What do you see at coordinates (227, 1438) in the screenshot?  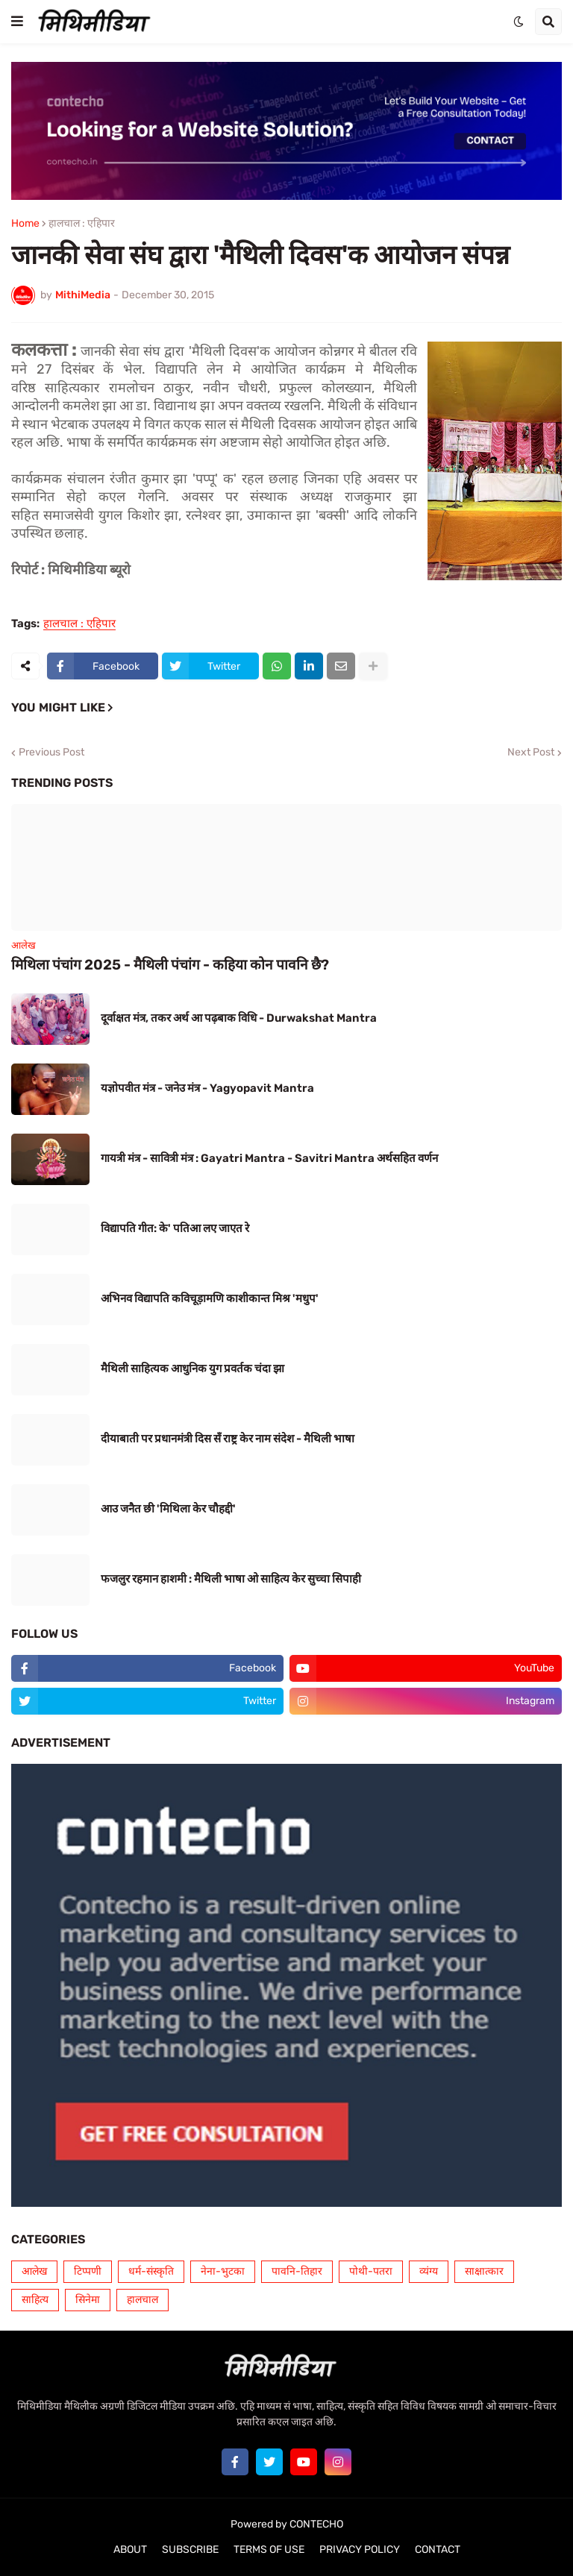 I see `दीयाबाती पर प्रधानमंत्री दिस सँ राष्ट्र केर नाम संदेश - मैथिली भाषा` at bounding box center [227, 1438].